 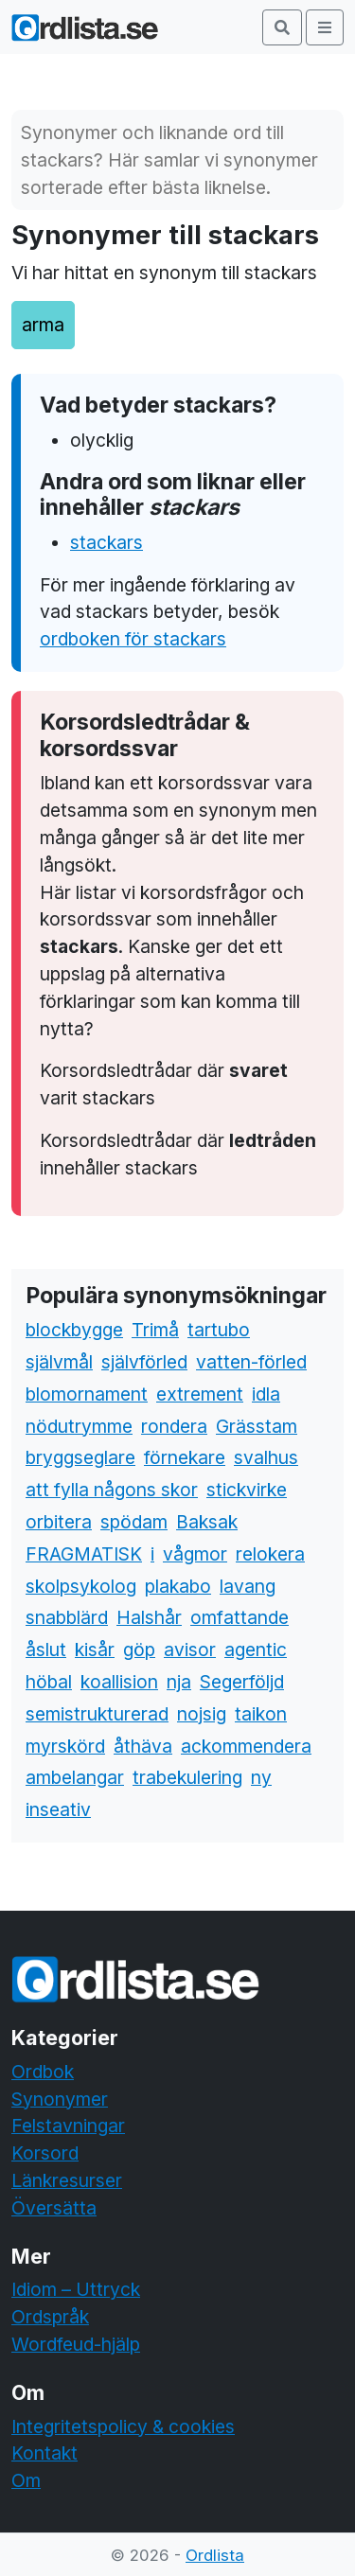 I want to click on Wordfeud-hjälp, so click(x=75, y=2344).